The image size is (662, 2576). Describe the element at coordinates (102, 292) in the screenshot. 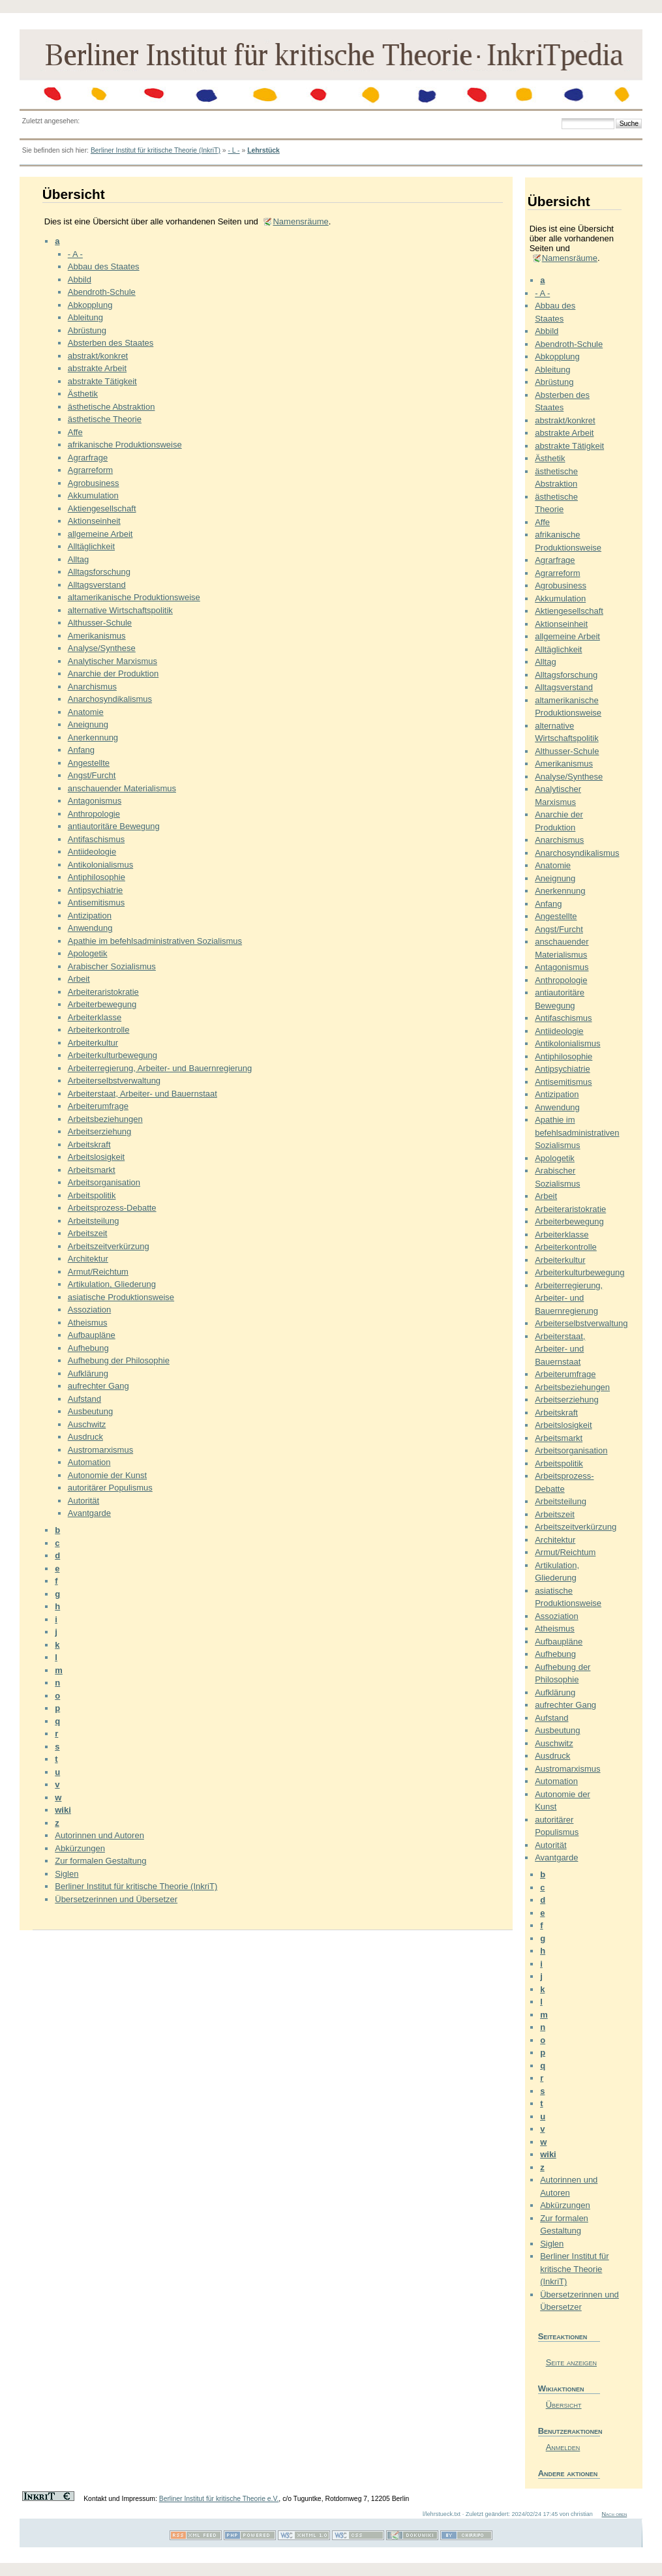

I see `Abendroth-Schule` at that location.